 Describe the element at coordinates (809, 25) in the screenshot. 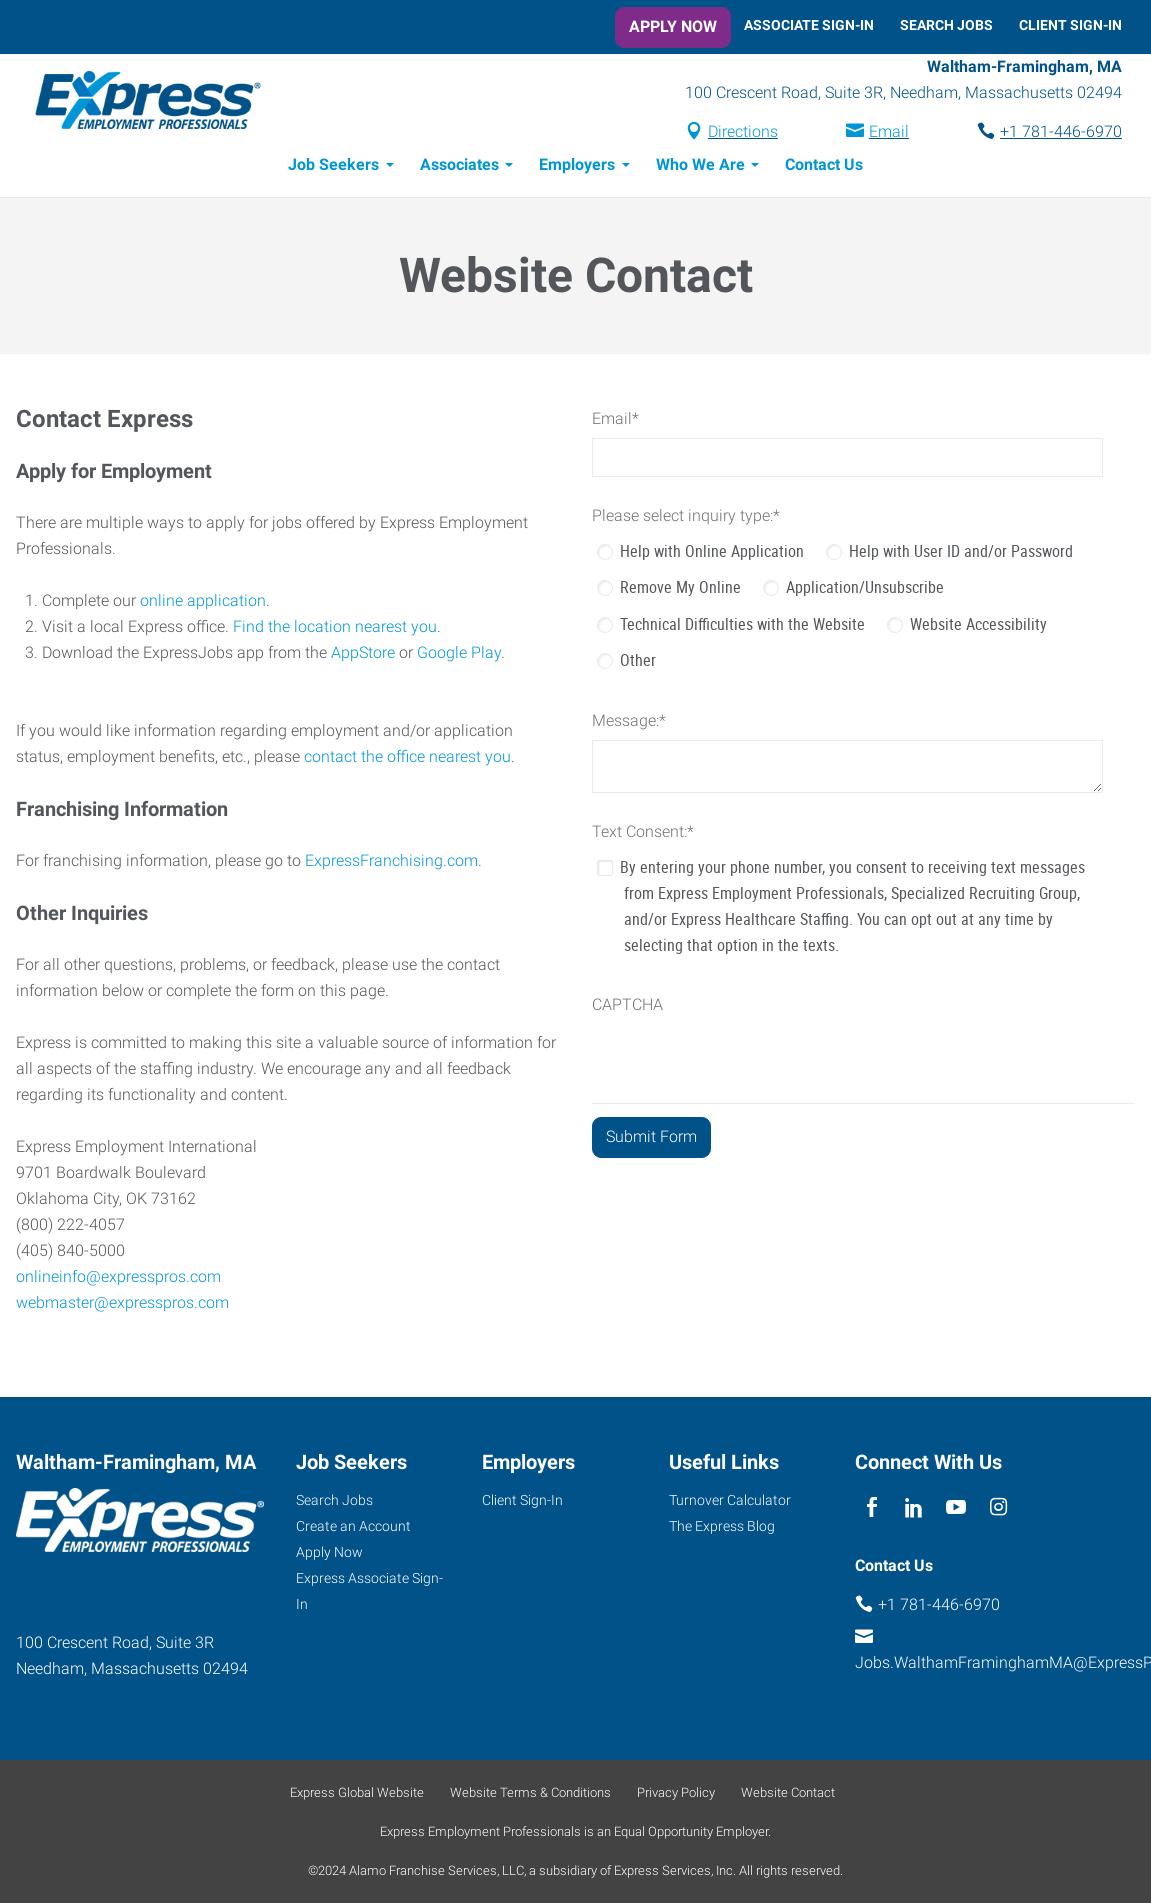

I see `Associate Sign-In` at that location.